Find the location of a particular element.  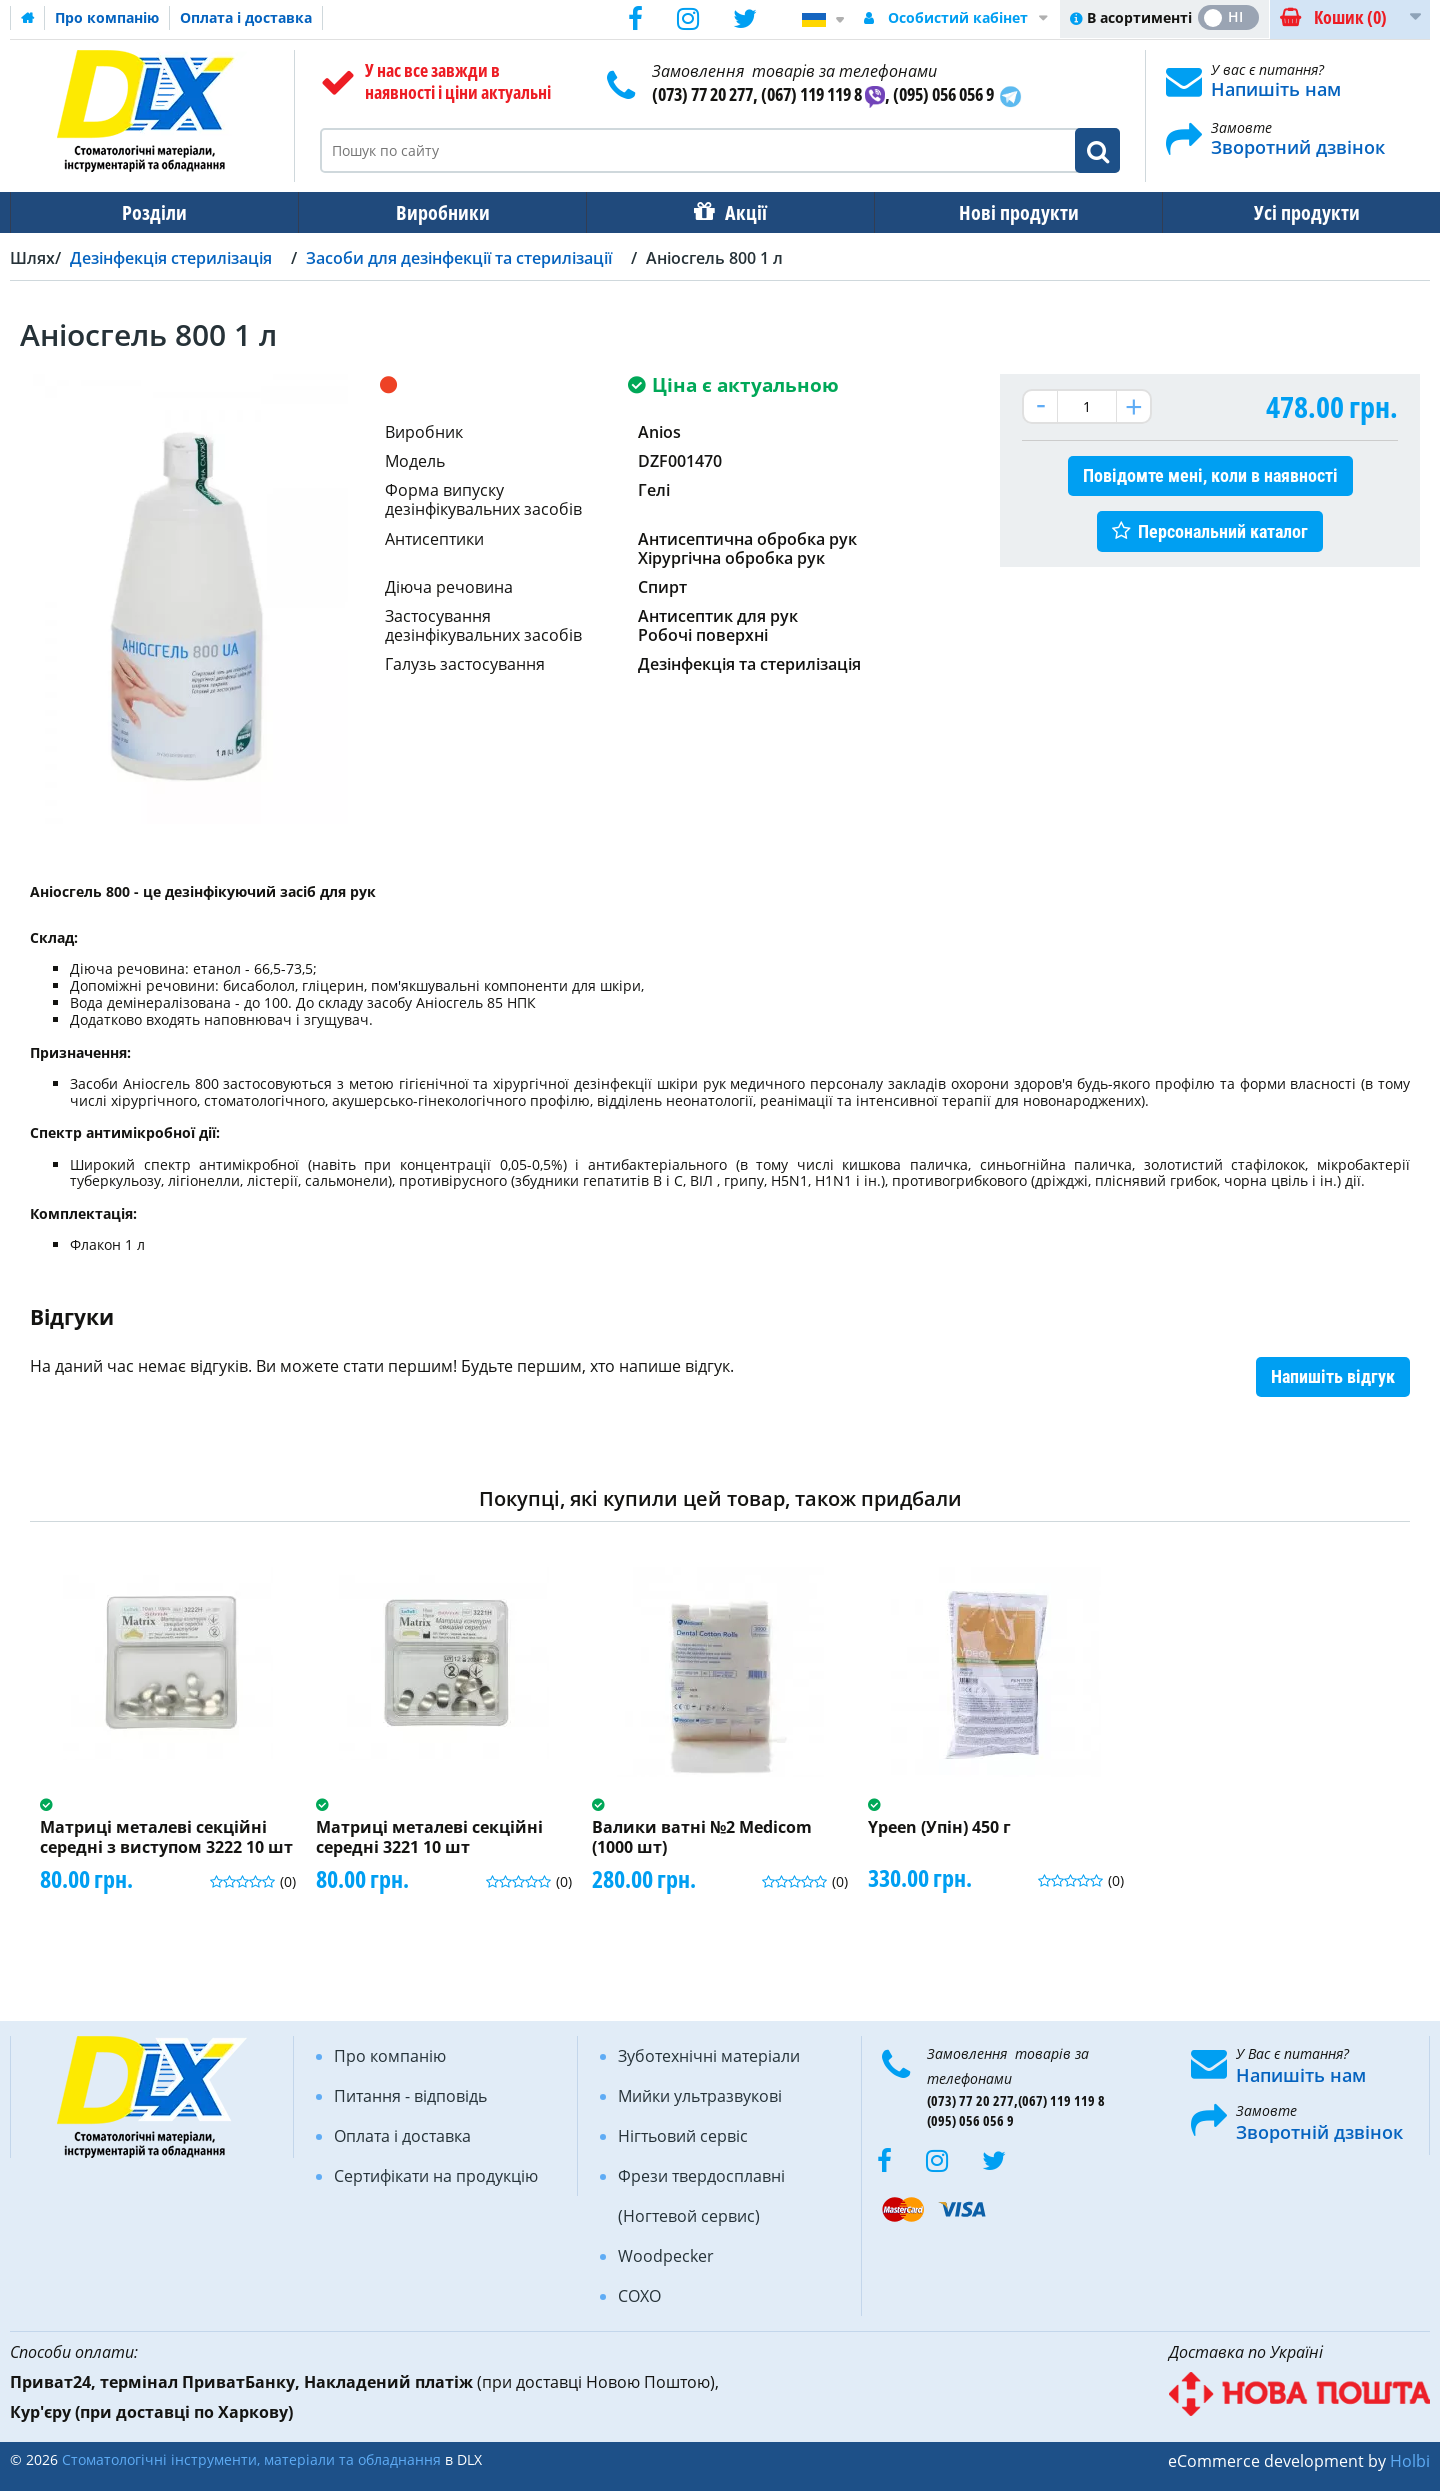

Виробники is located at coordinates (437, 212).